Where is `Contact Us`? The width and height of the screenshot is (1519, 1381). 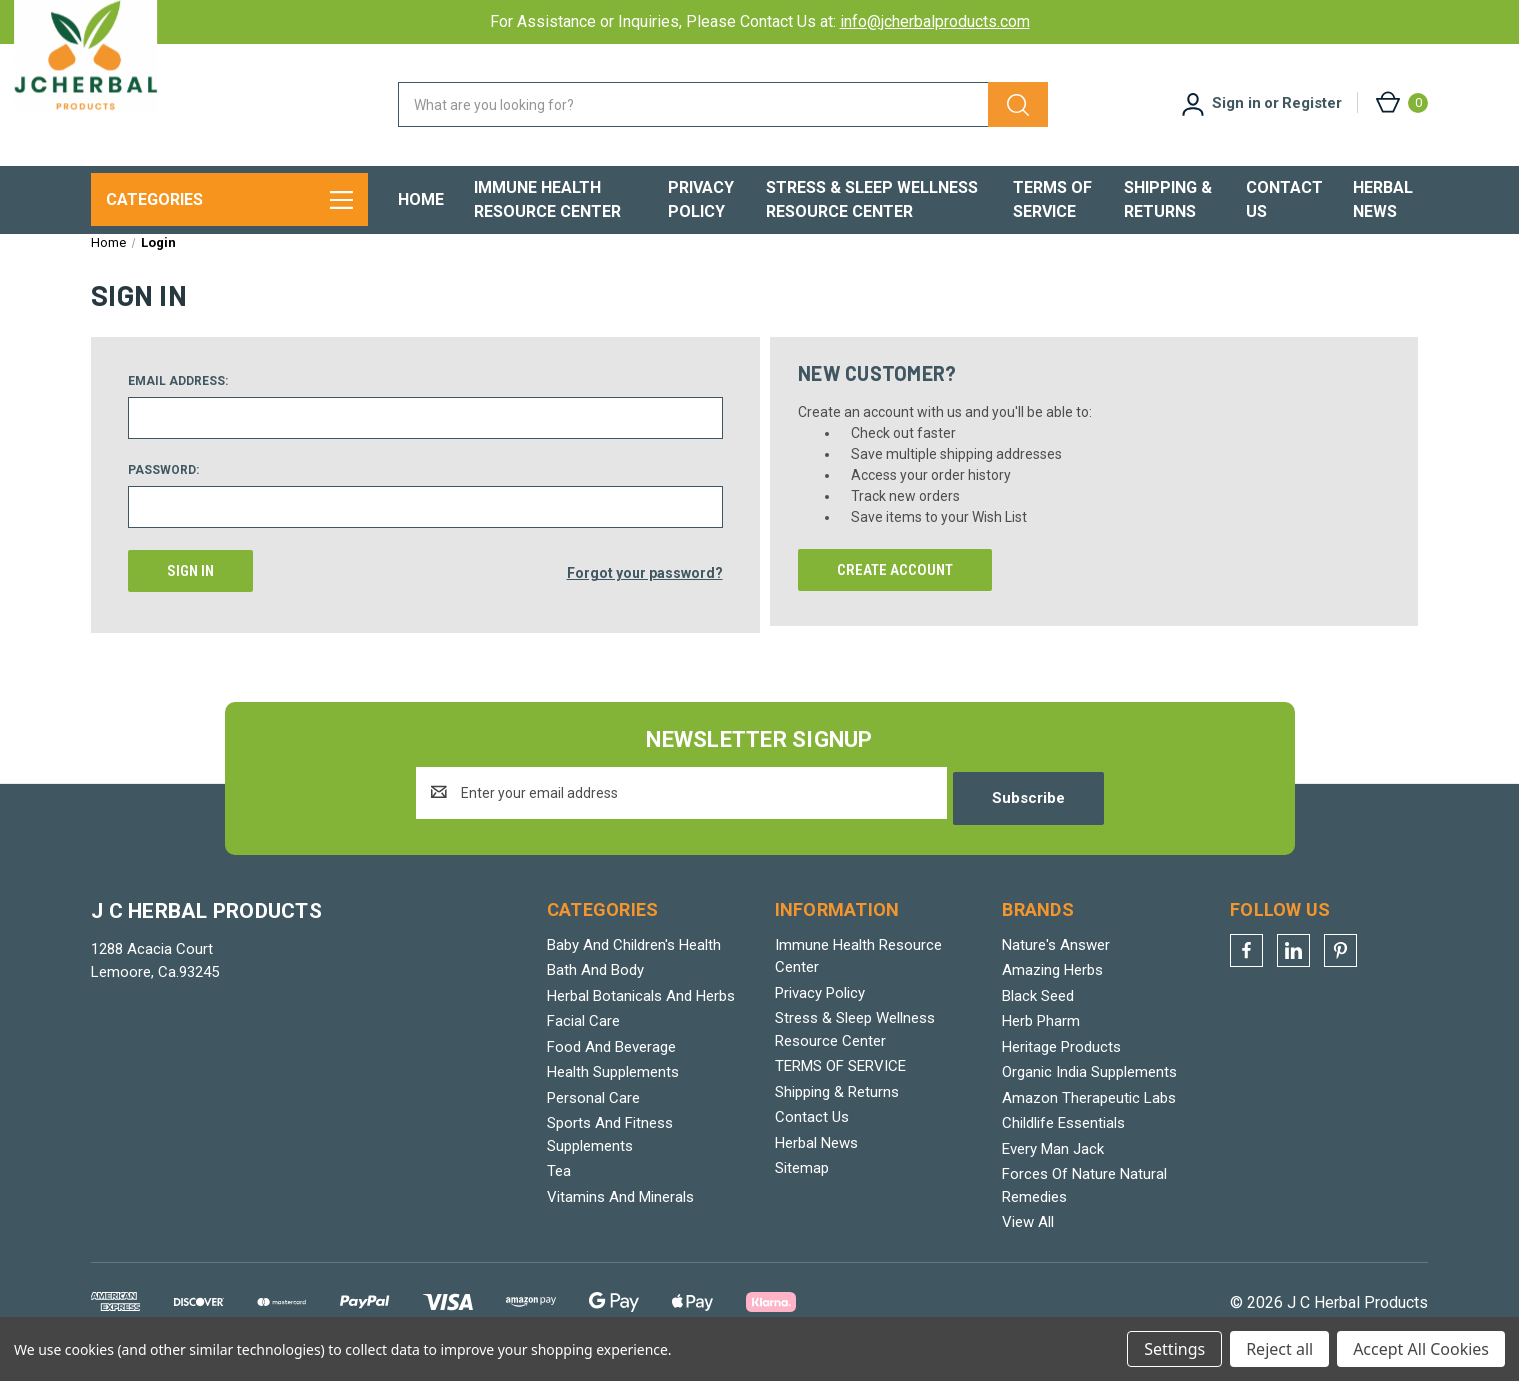
Contact Us is located at coordinates (1284, 199).